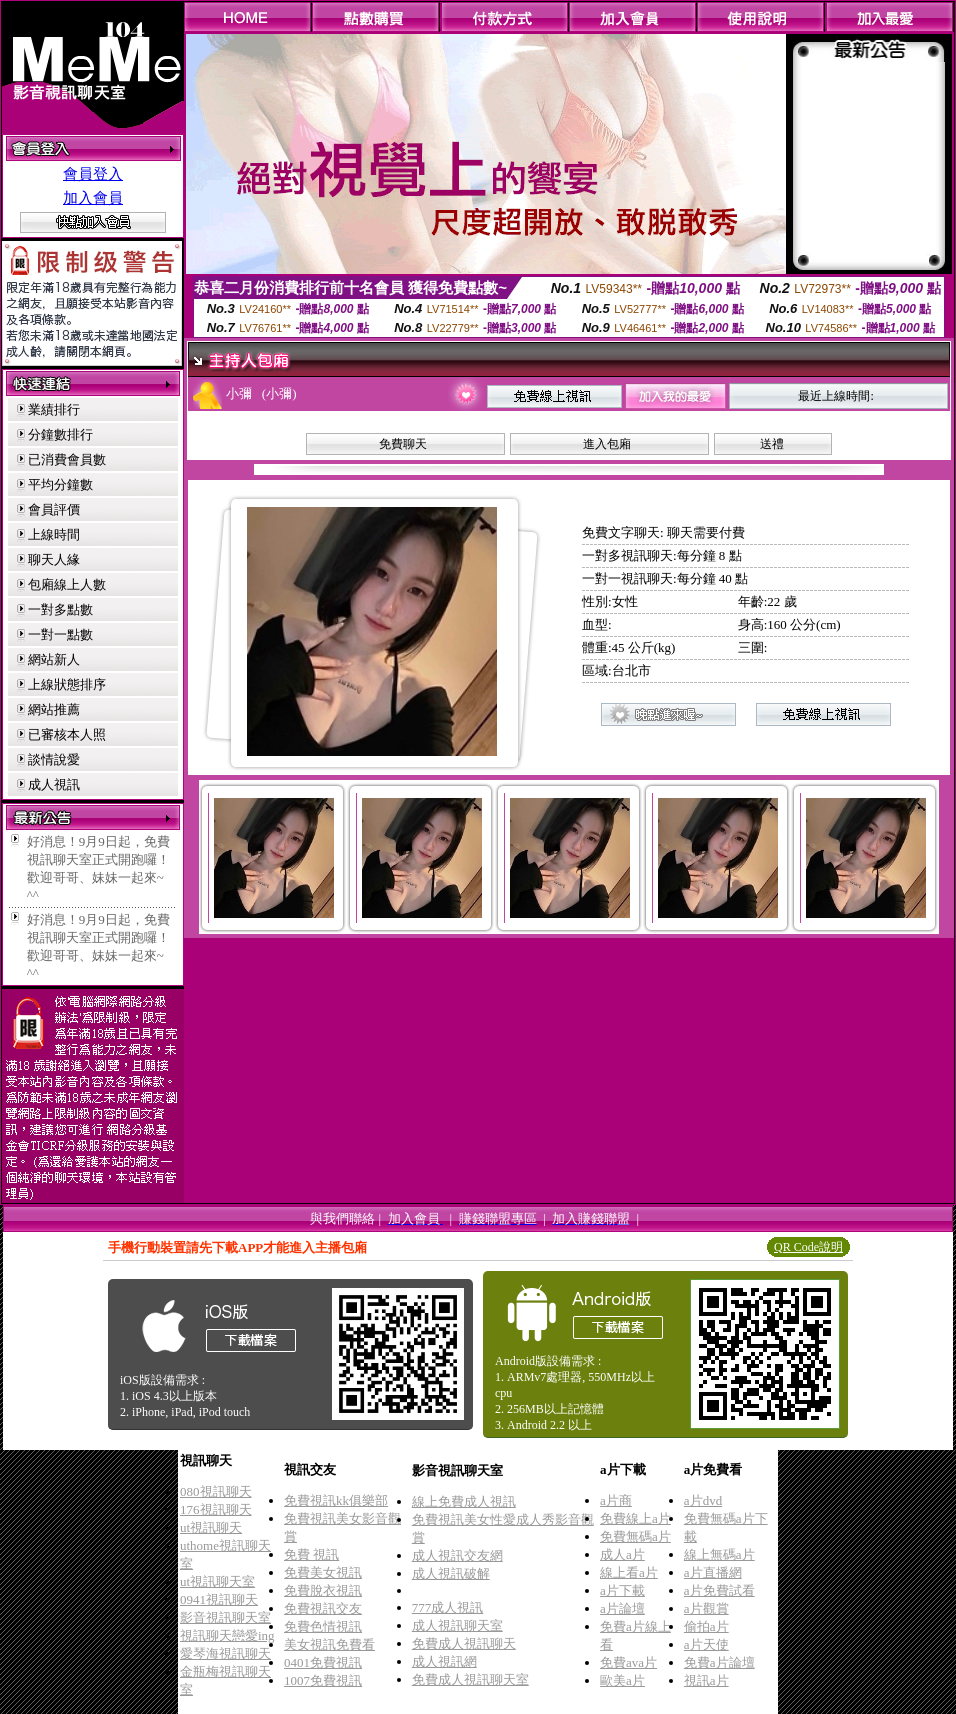 The width and height of the screenshot is (956, 1714). What do you see at coordinates (60, 484) in the screenshot?
I see `平均分鐘數` at bounding box center [60, 484].